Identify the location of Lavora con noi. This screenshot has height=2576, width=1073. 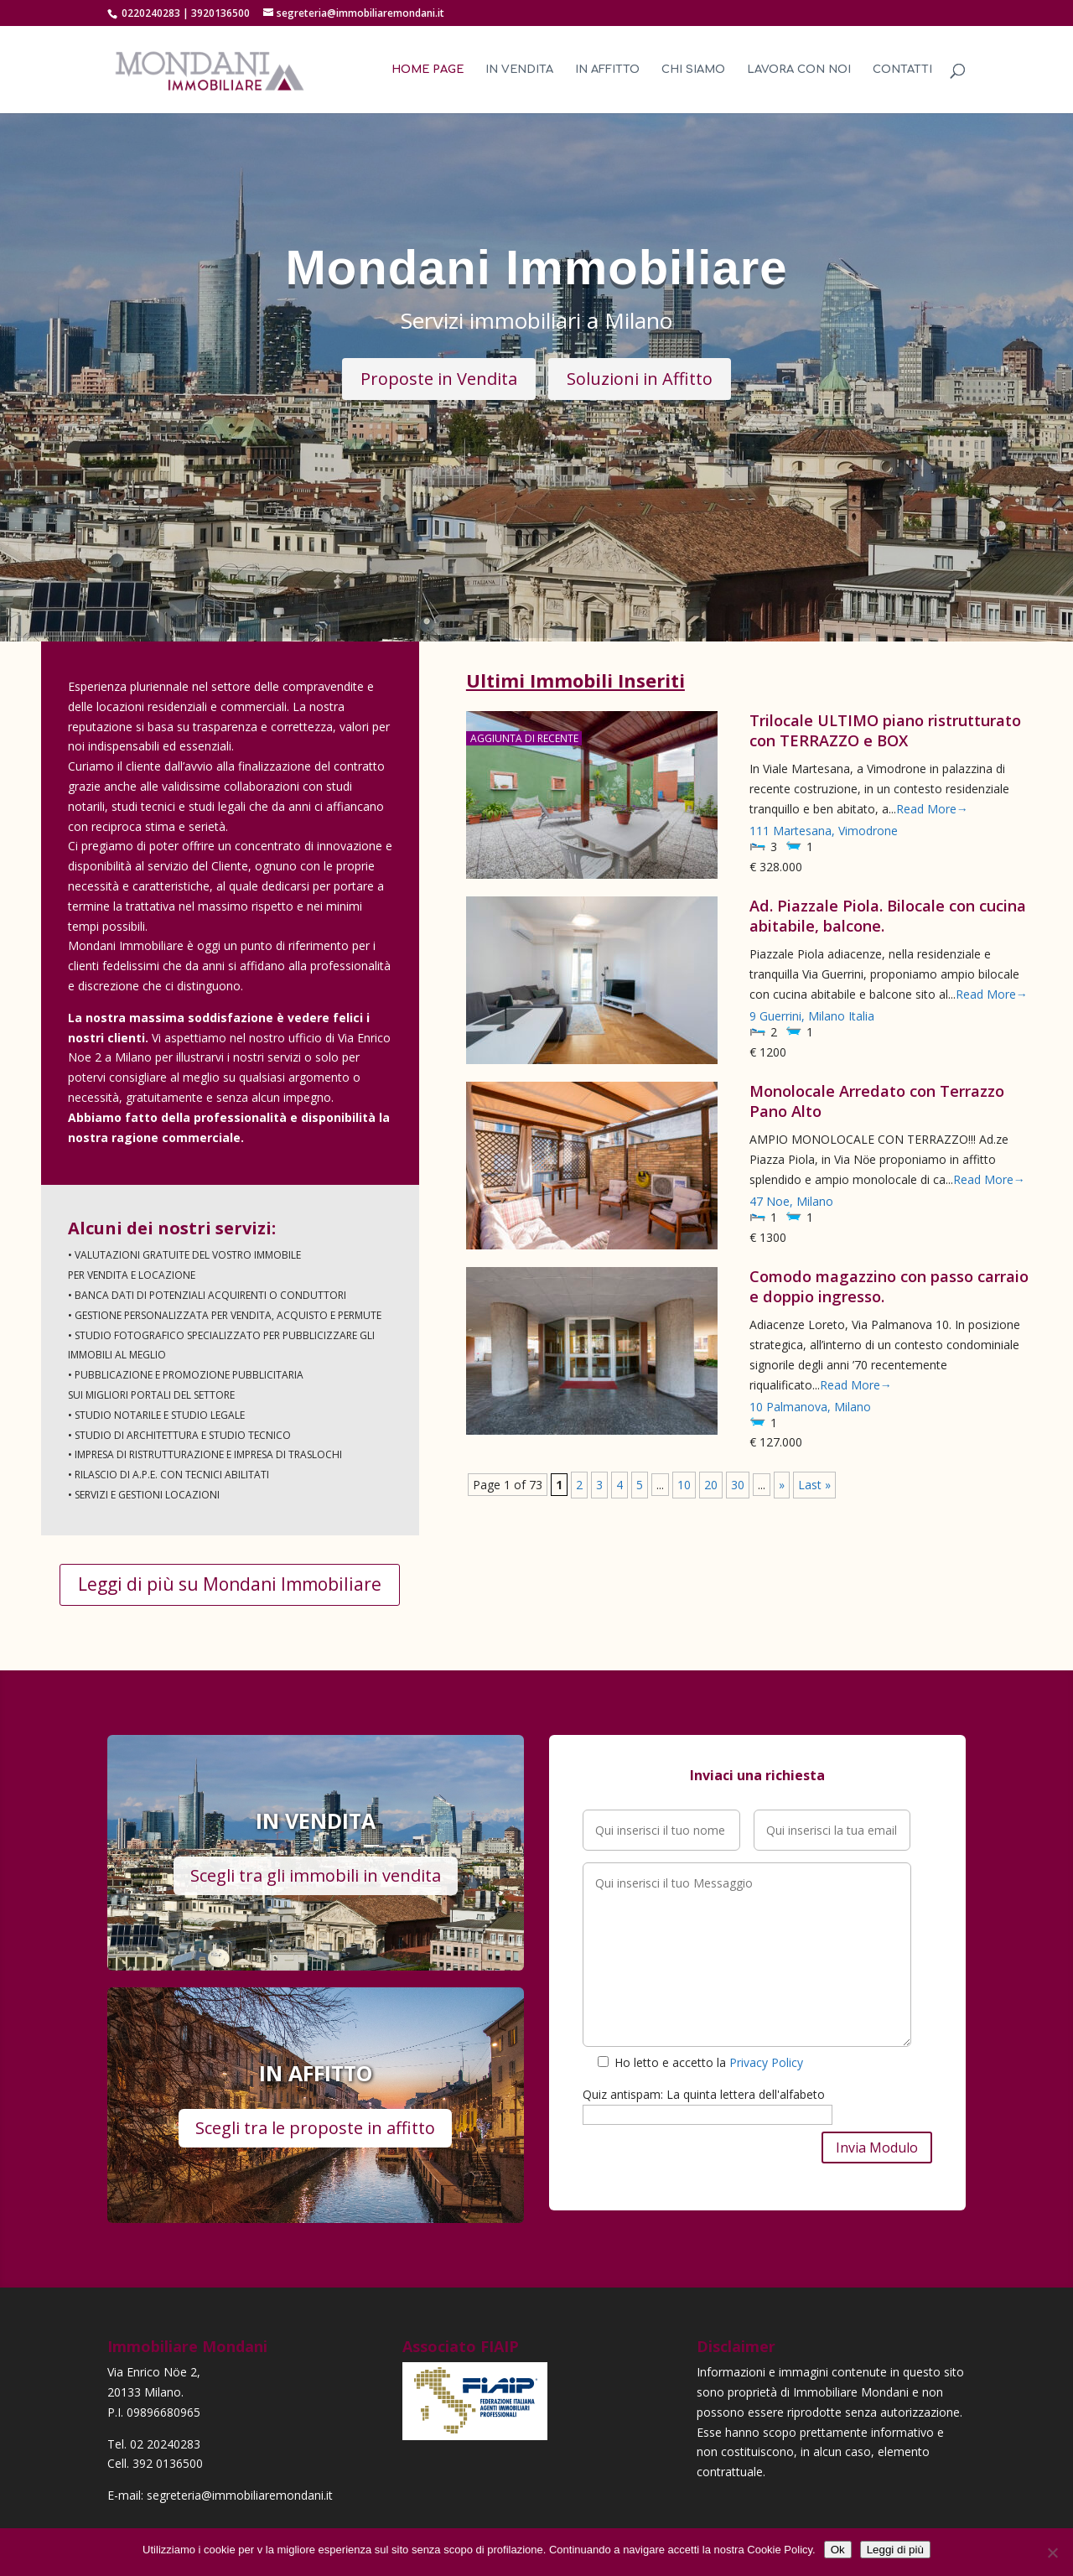
(799, 69).